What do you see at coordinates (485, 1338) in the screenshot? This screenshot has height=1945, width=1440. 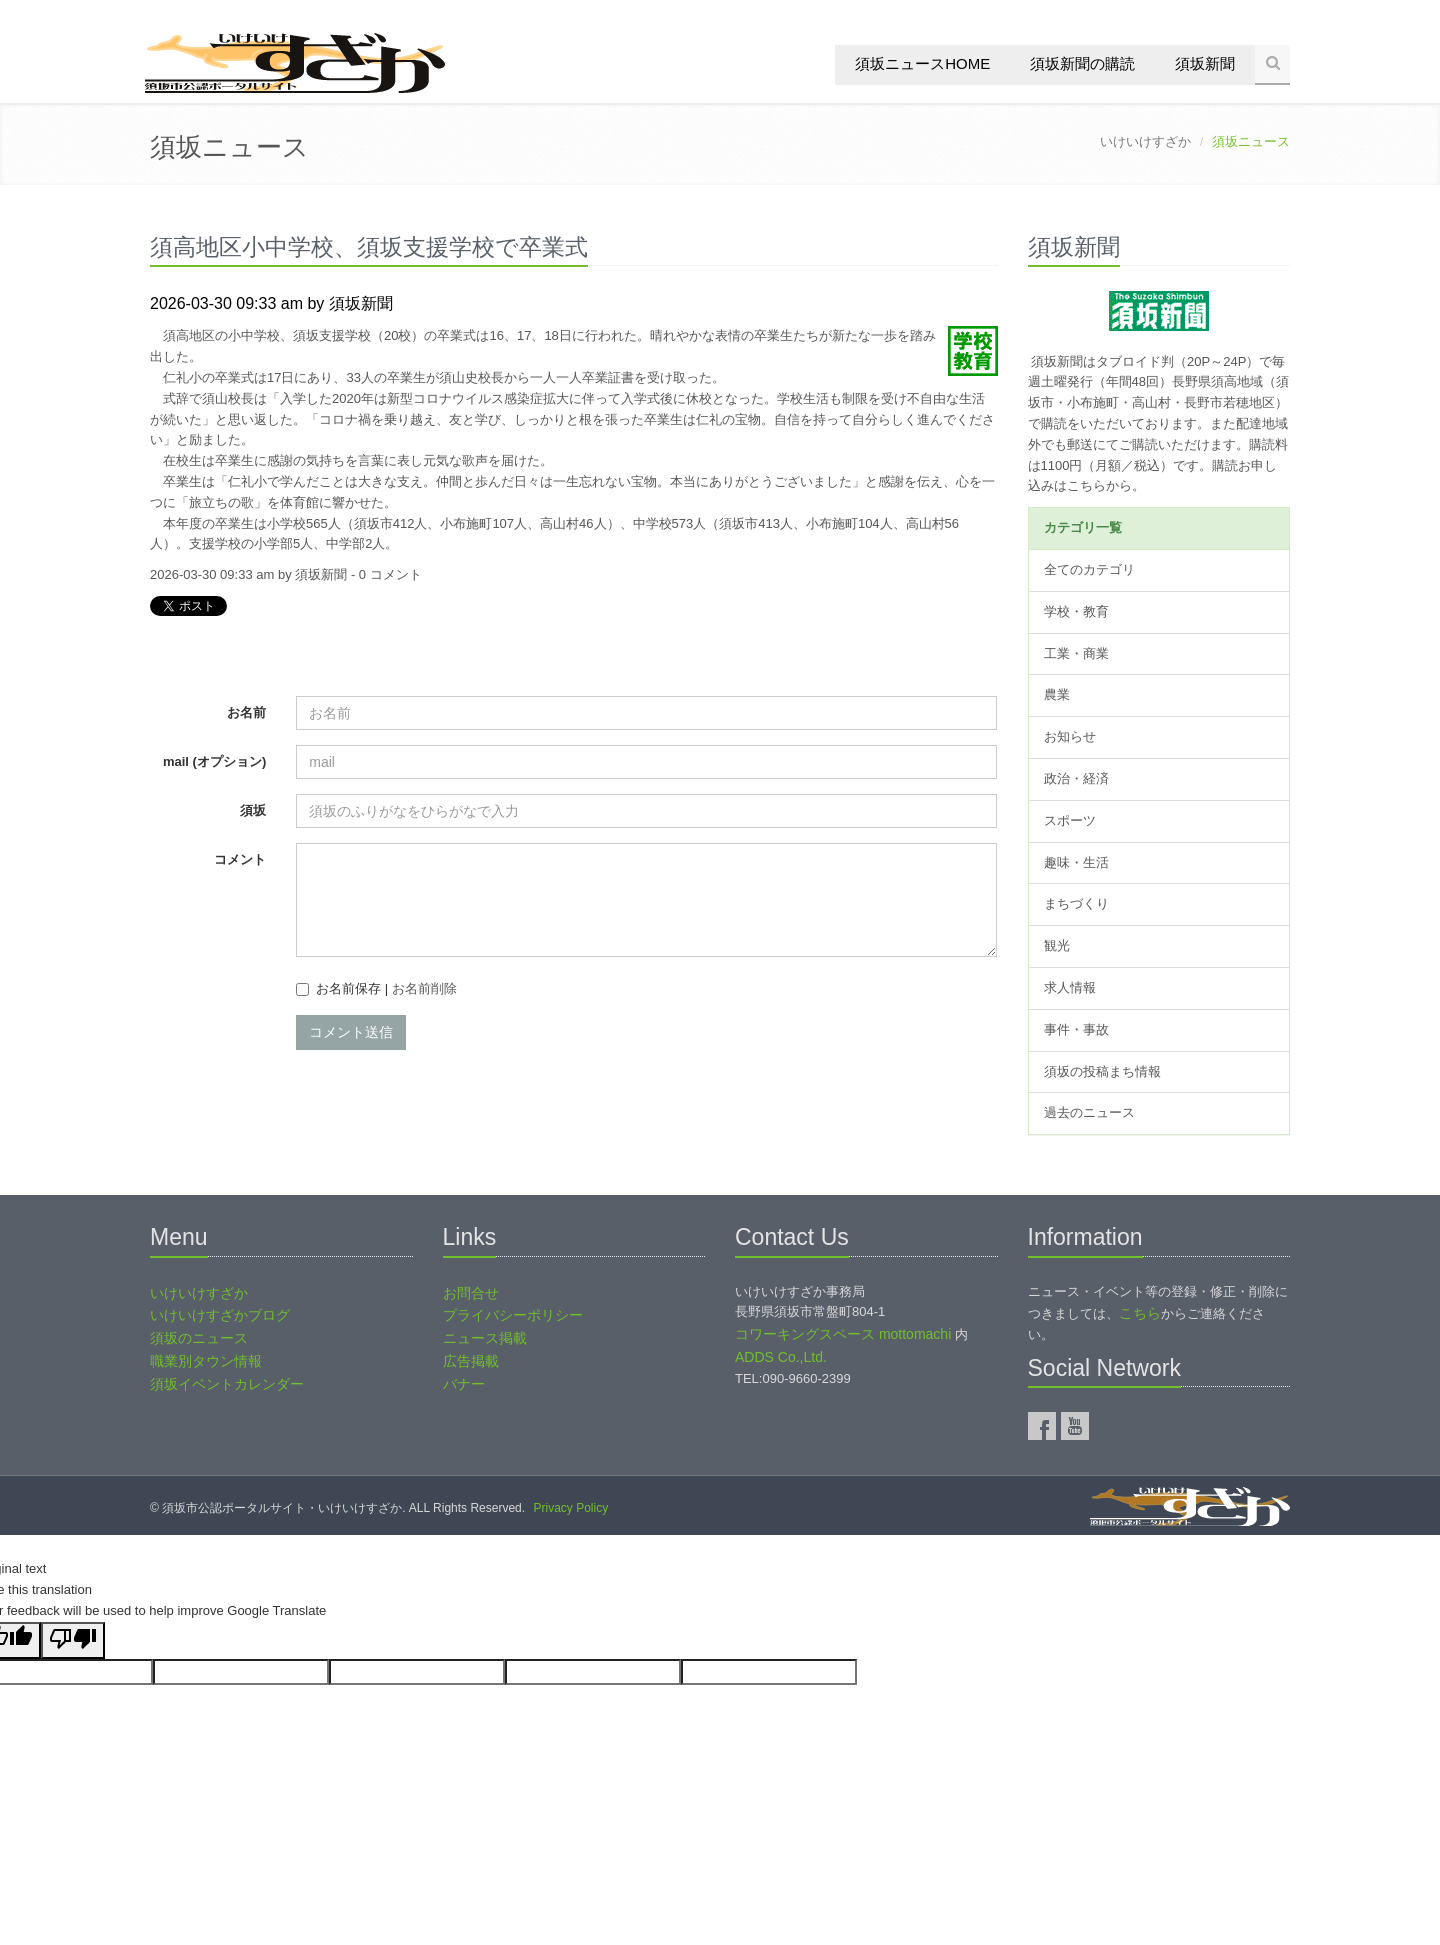 I see `ニュース掲載` at bounding box center [485, 1338].